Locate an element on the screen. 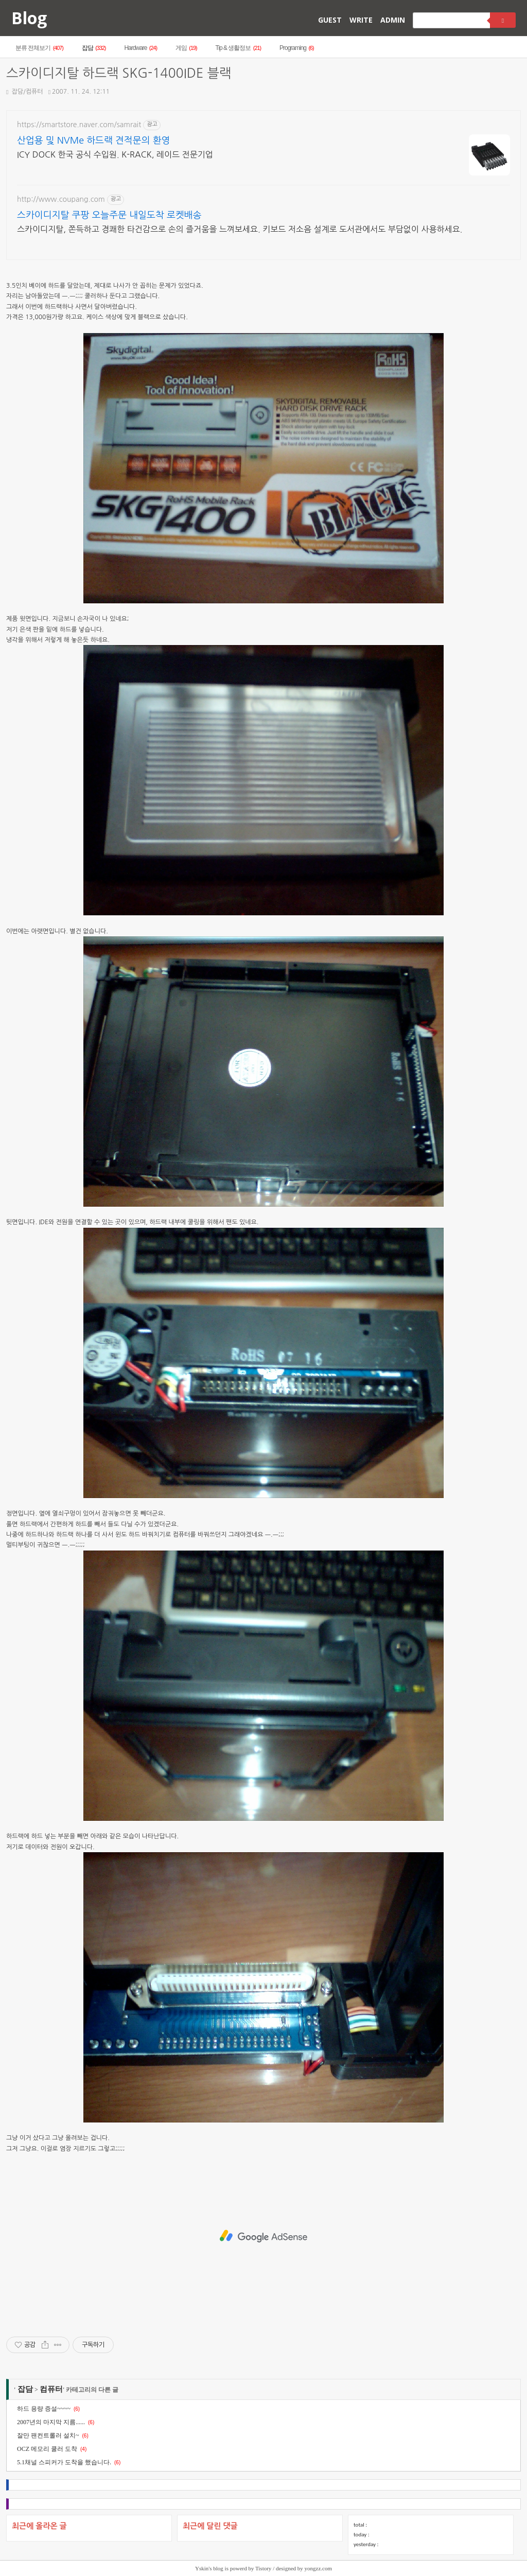 Image resolution: width=527 pixels, height=2576 pixels. 잡담 is located at coordinates (94, 47).